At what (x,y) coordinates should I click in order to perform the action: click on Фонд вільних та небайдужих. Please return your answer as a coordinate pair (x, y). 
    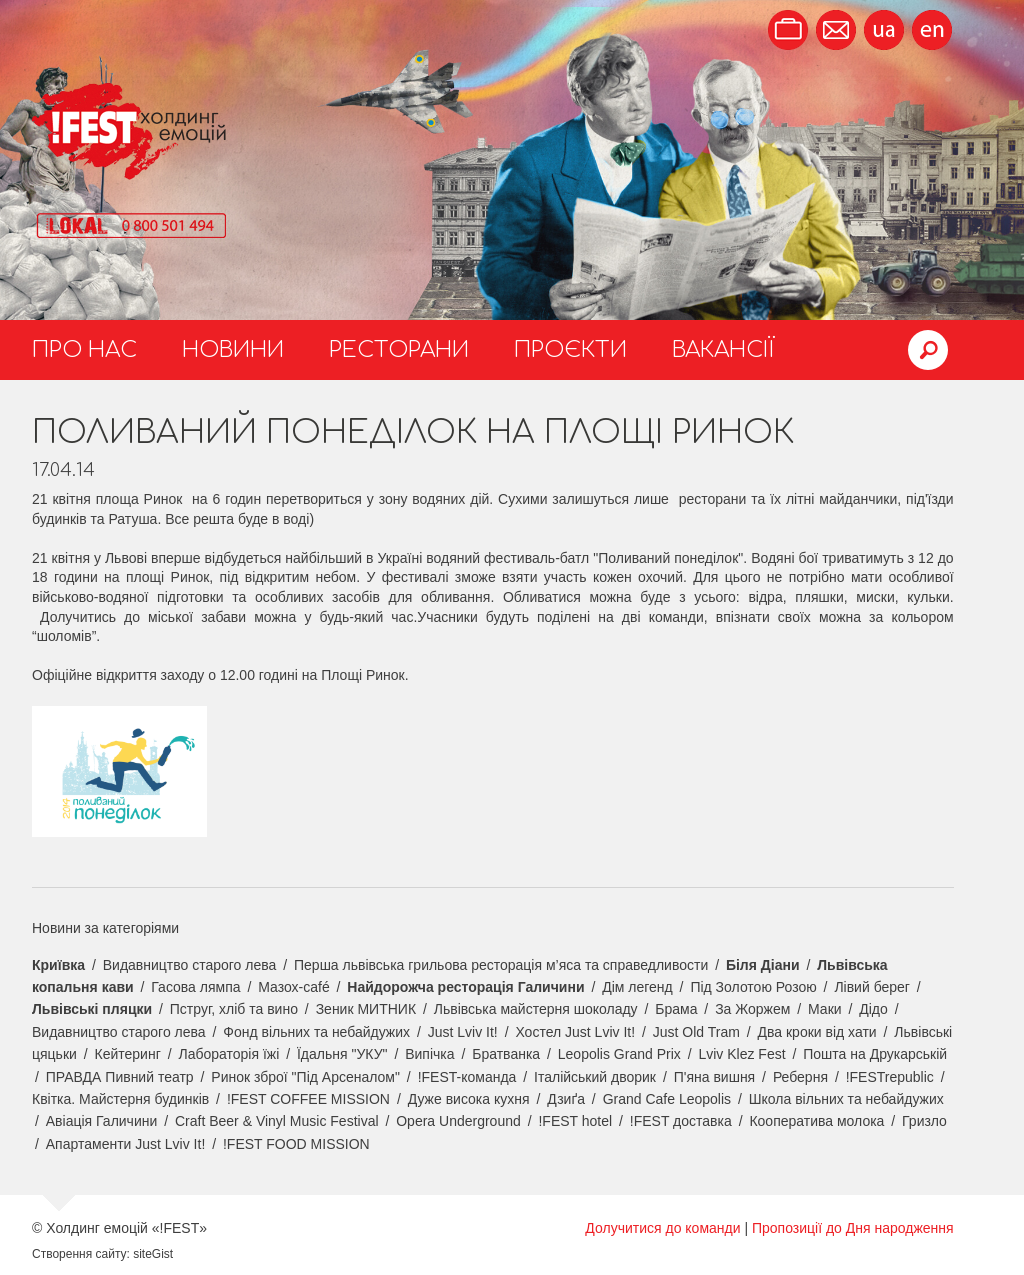
    Looking at the image, I should click on (316, 1032).